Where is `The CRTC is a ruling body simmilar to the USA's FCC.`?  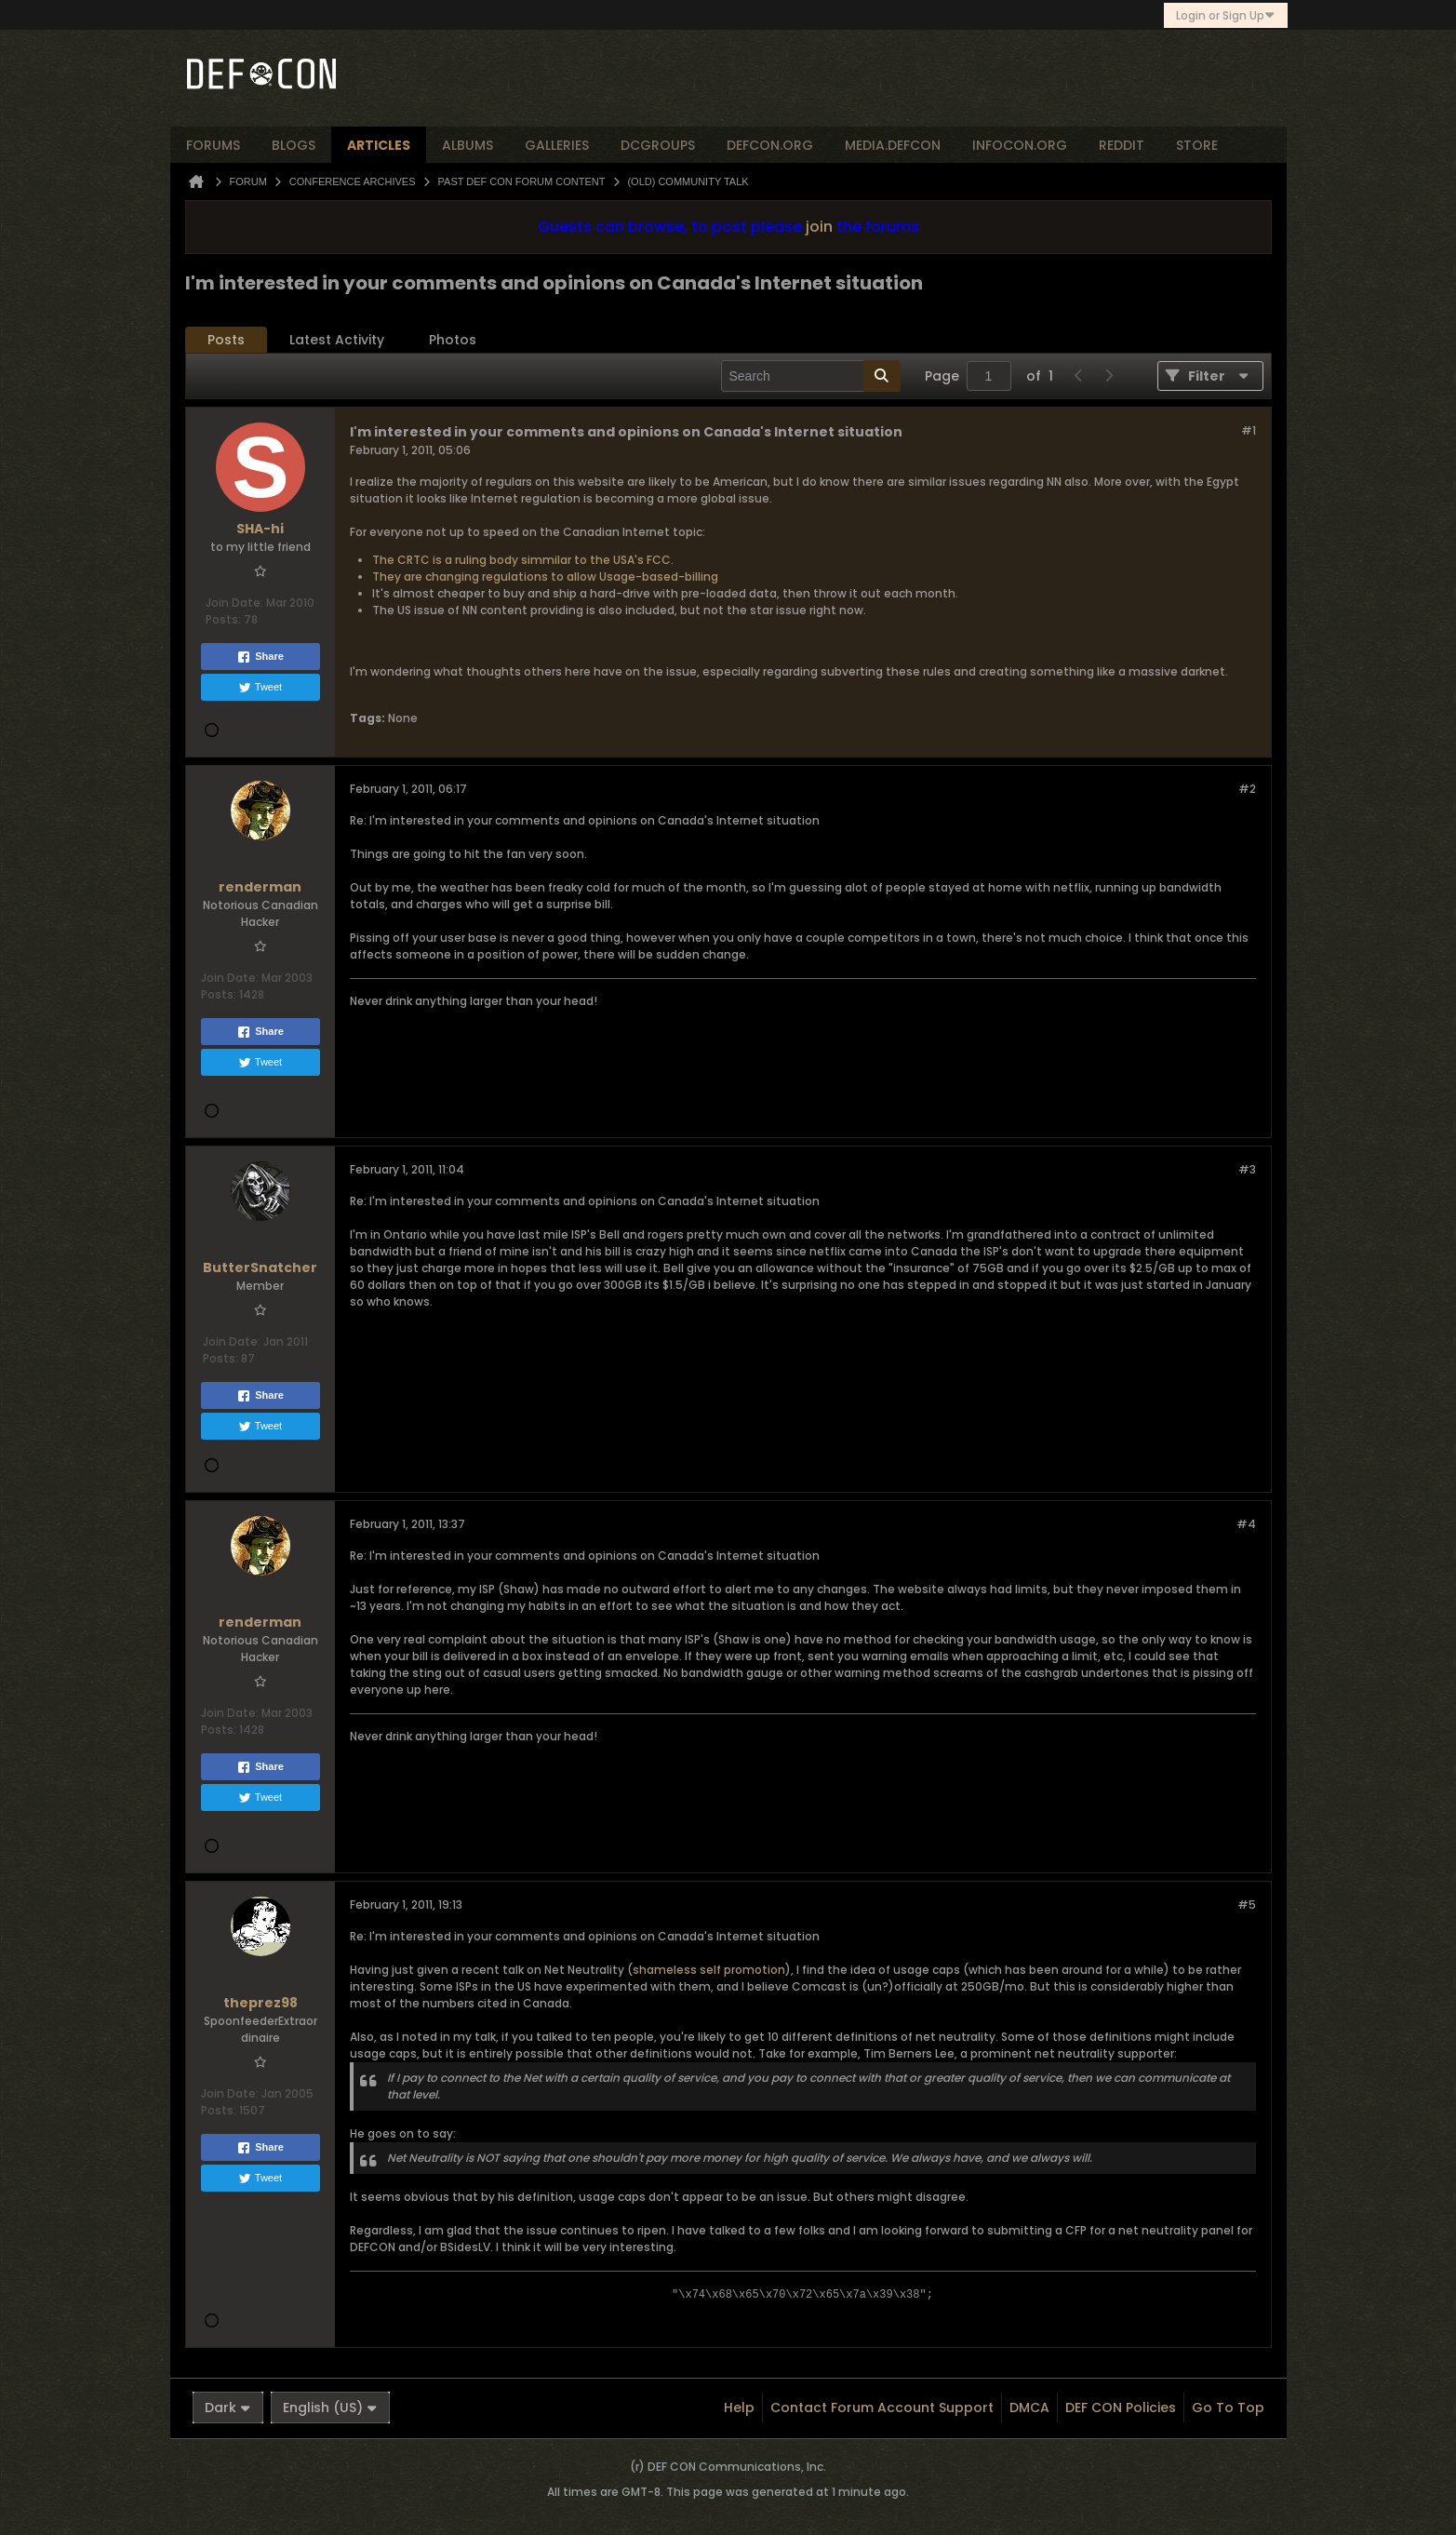 The CRTC is a ruling body simmilar to the USA's FCC. is located at coordinates (523, 560).